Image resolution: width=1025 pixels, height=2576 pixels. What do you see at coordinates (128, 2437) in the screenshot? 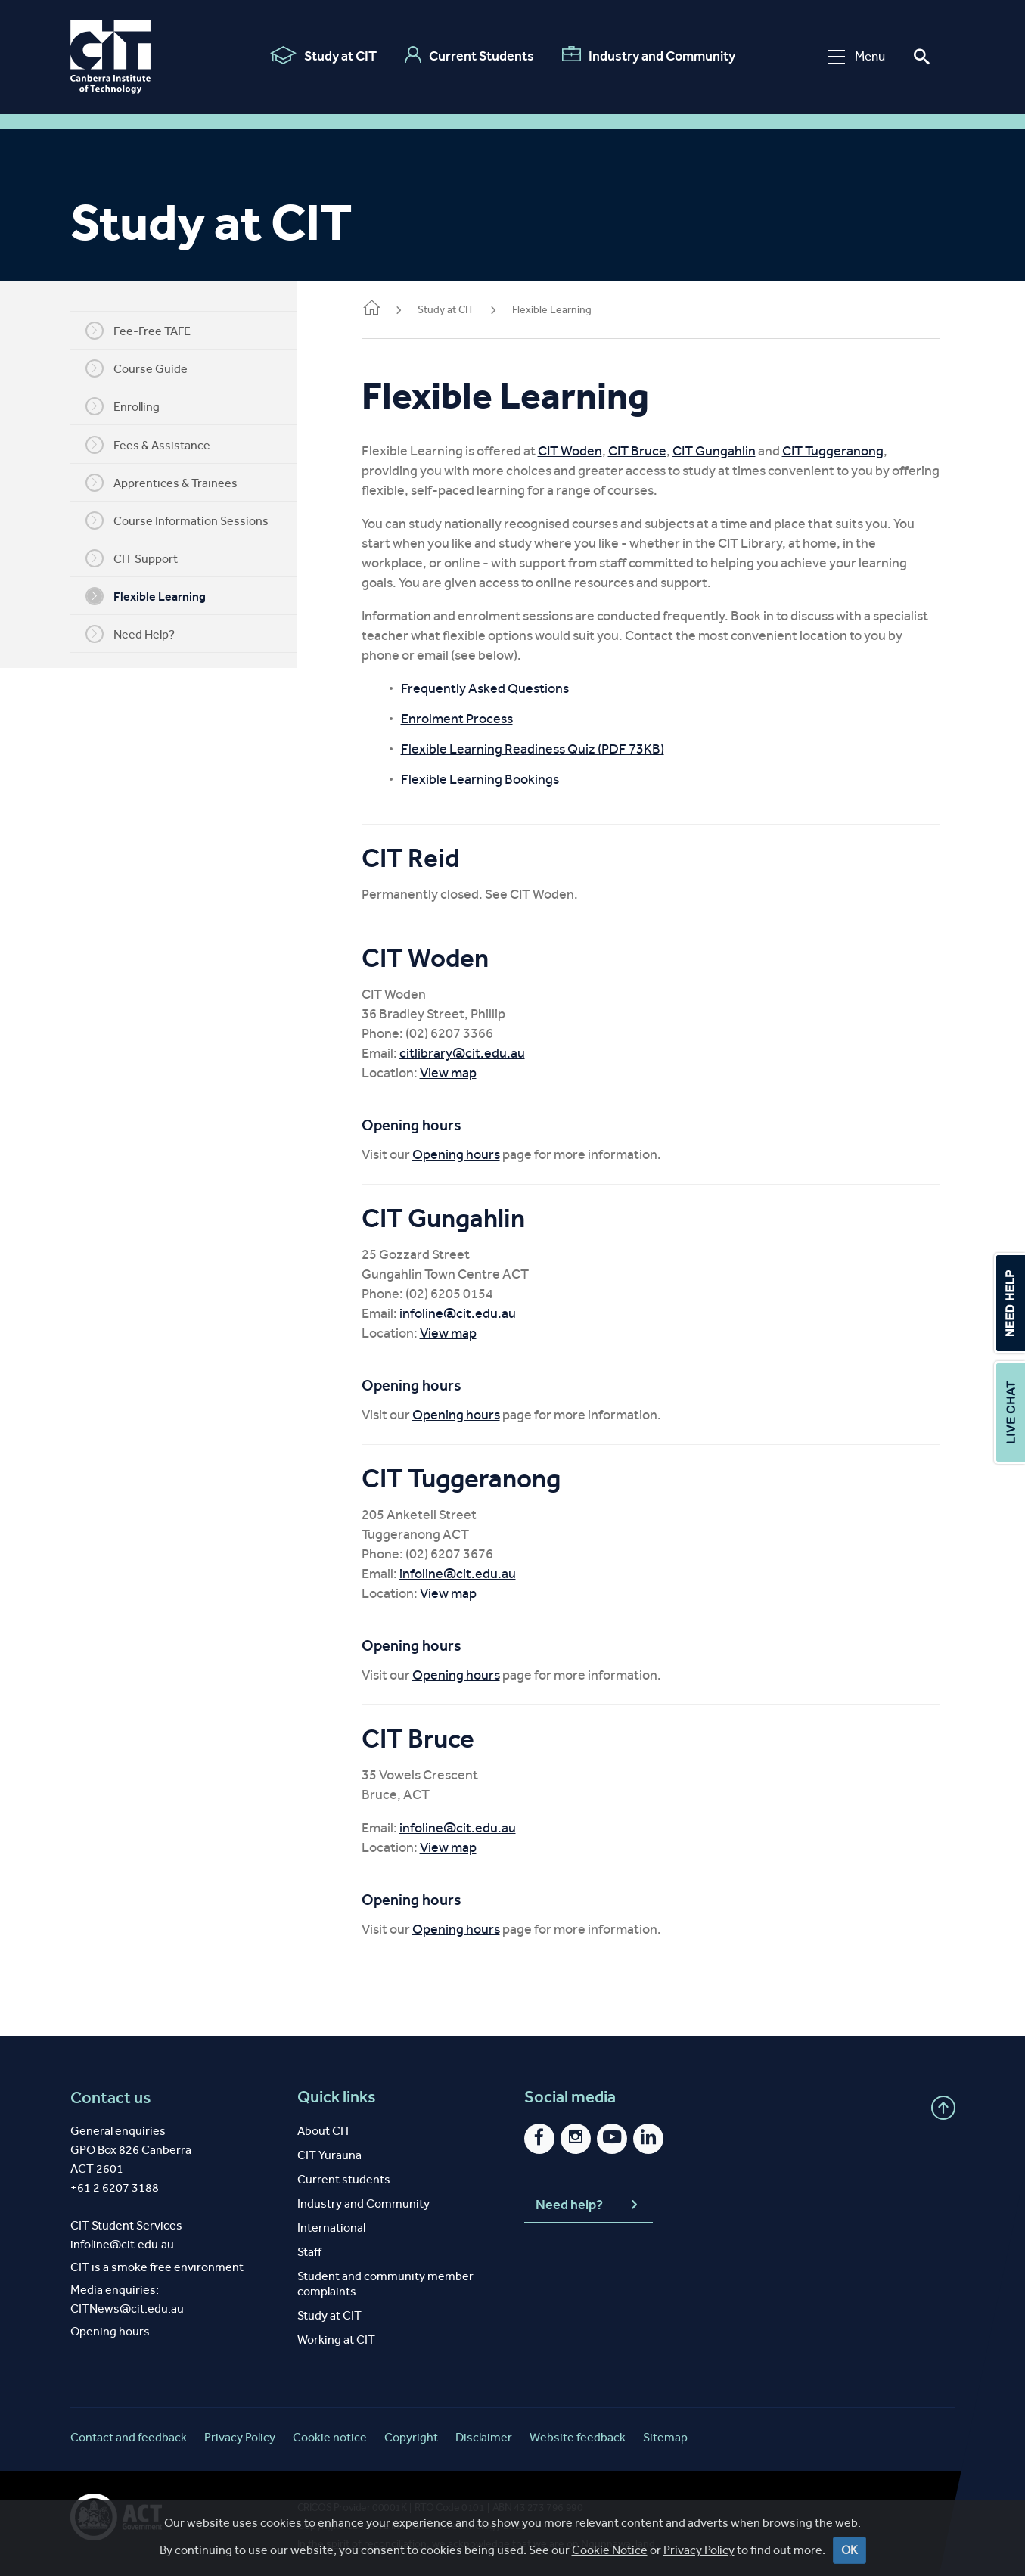
I see `Contact and feedback` at bounding box center [128, 2437].